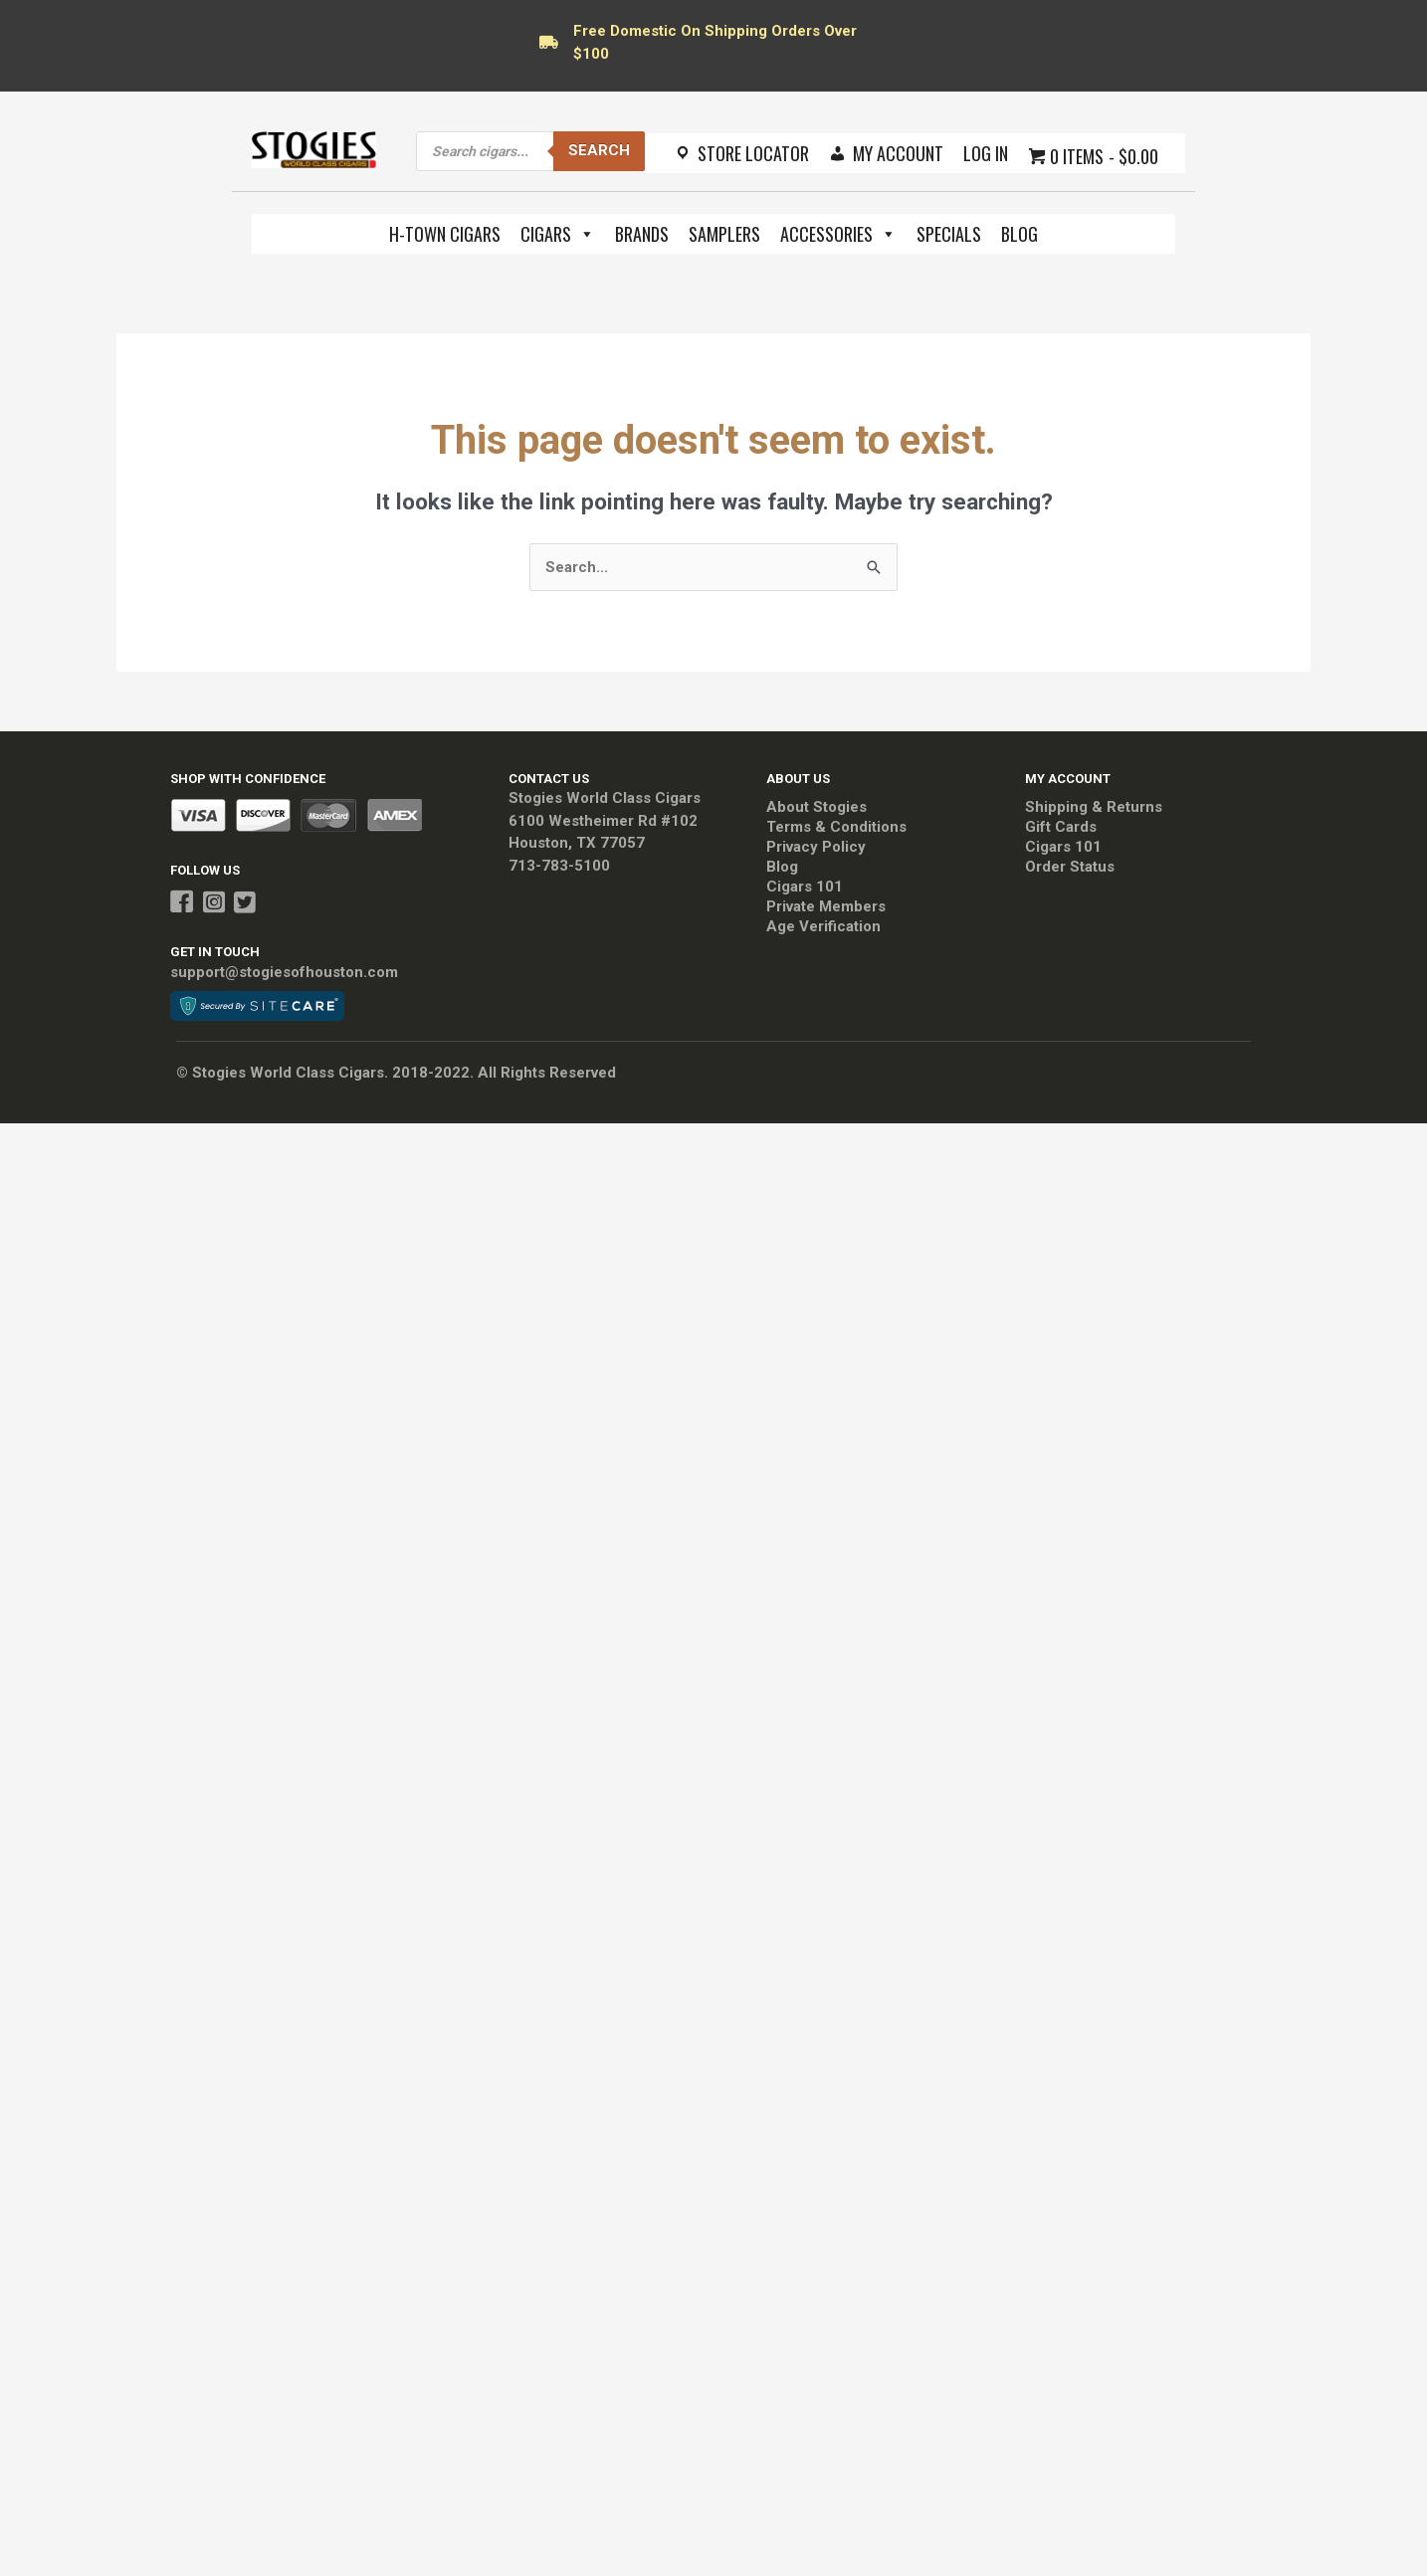 The height and width of the screenshot is (2576, 1427). Describe the element at coordinates (605, 798) in the screenshot. I see `Stogies World Class Cigars` at that location.